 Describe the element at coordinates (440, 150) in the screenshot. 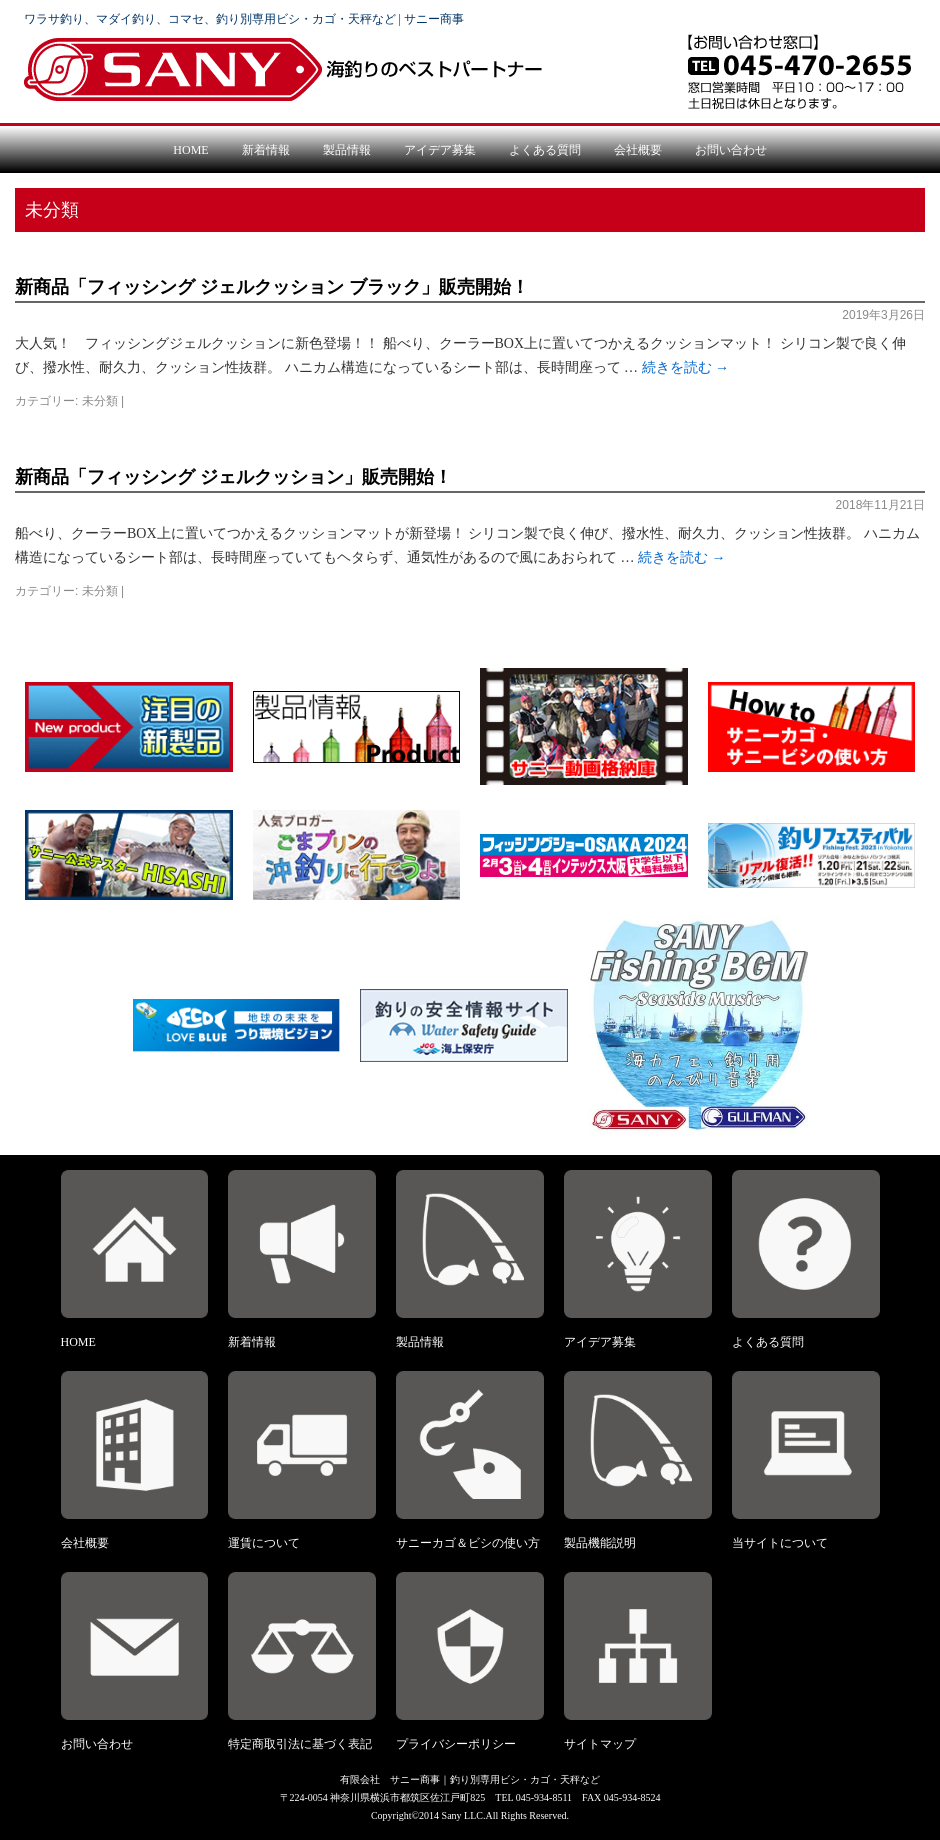

I see `アイデア募集` at that location.